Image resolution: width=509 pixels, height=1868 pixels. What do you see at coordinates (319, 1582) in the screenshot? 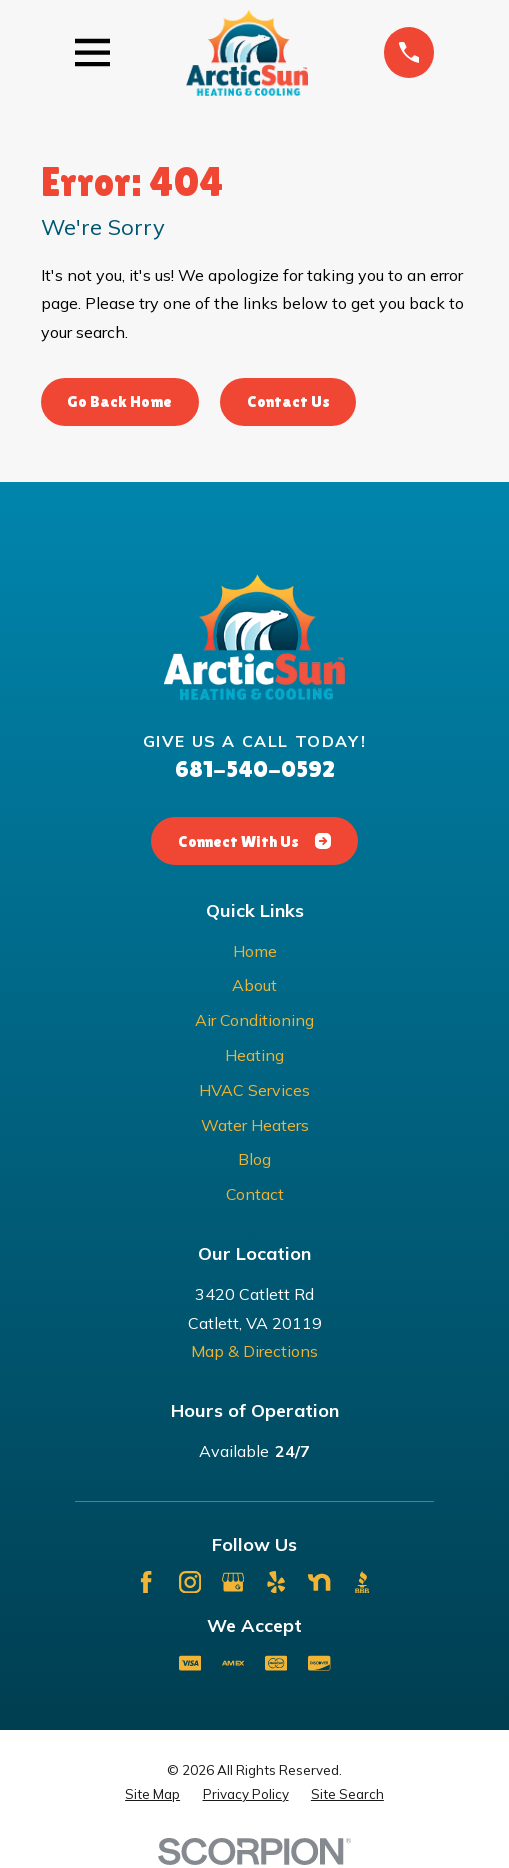
I see `[Nextdoor]` at bounding box center [319, 1582].